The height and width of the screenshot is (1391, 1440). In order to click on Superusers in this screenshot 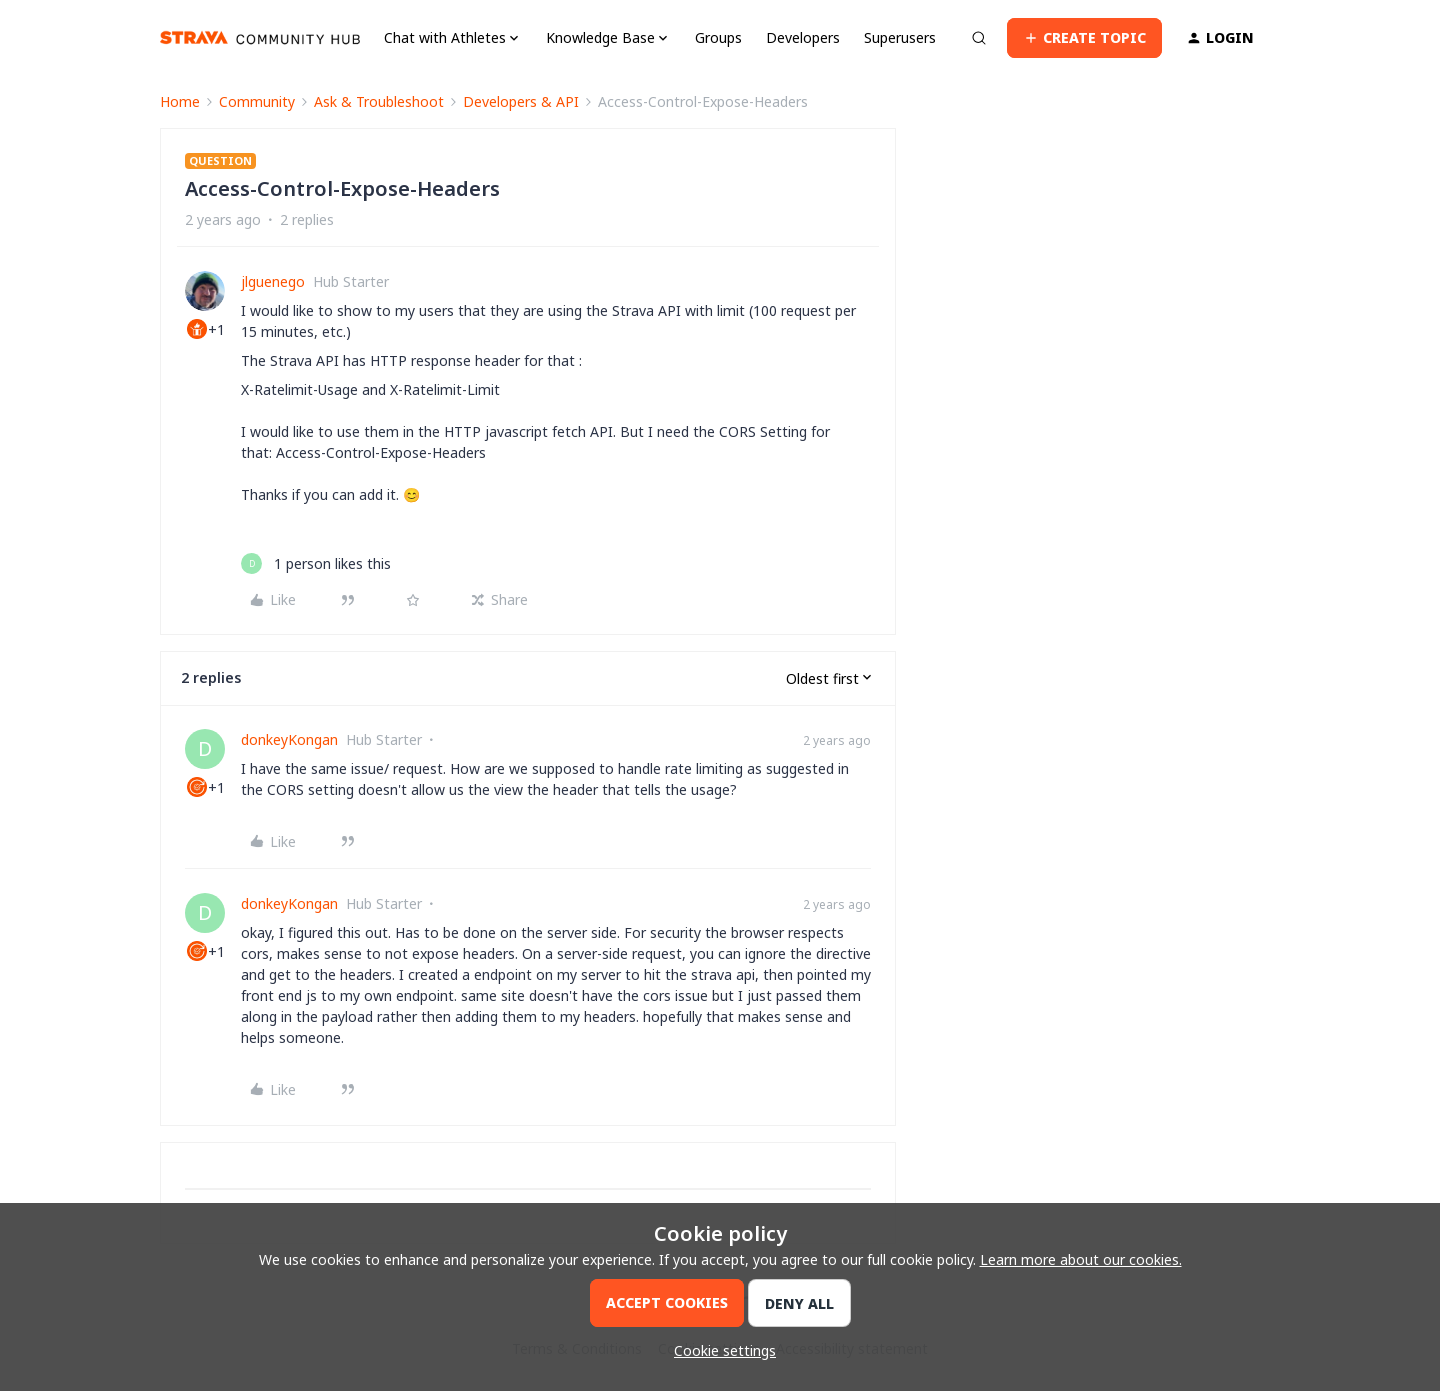, I will do `click(900, 37)`.